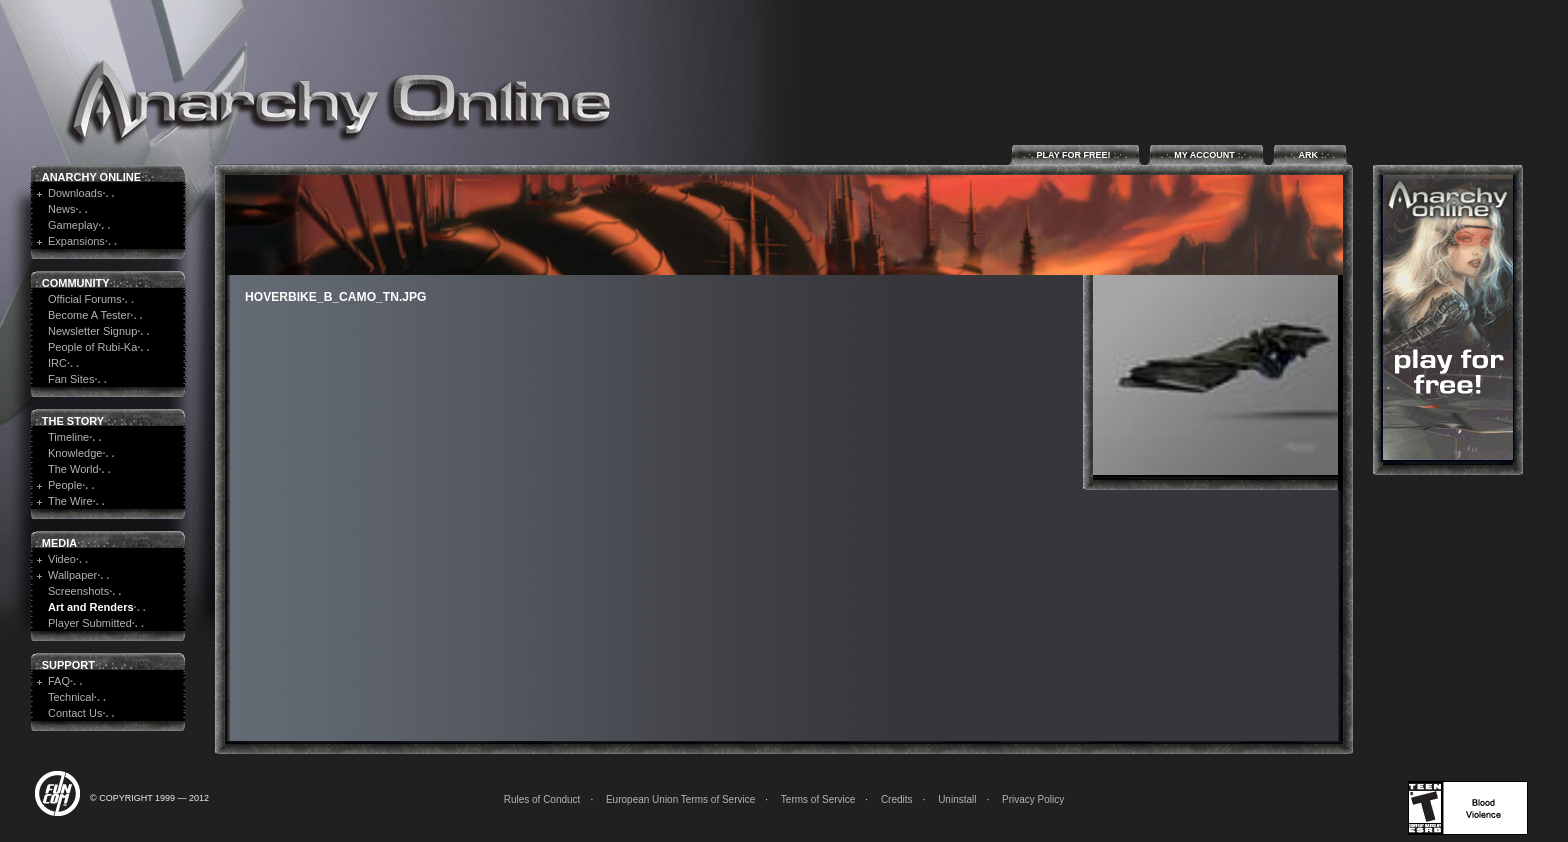 The image size is (1568, 842). I want to click on The Story, so click(73, 421).